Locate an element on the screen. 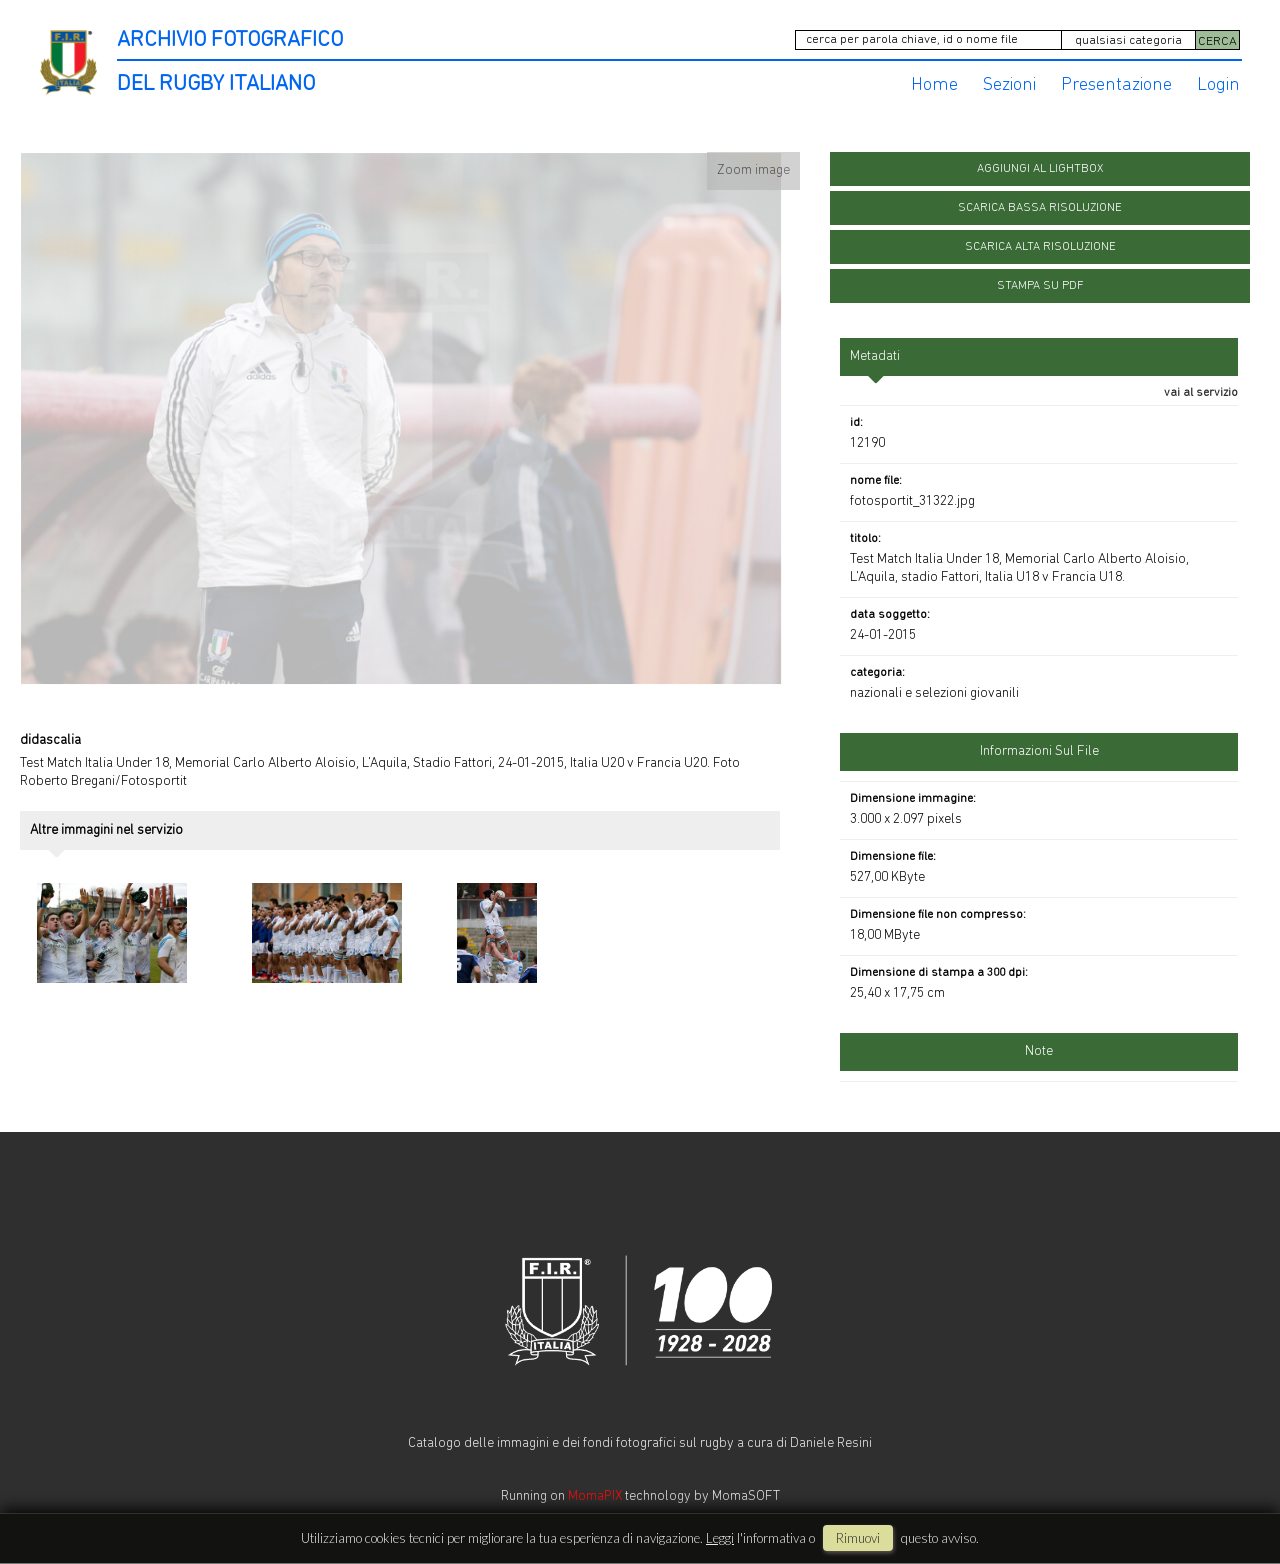 This screenshot has width=1280, height=1564. DEL RUGBY ITALIANO is located at coordinates (216, 84).